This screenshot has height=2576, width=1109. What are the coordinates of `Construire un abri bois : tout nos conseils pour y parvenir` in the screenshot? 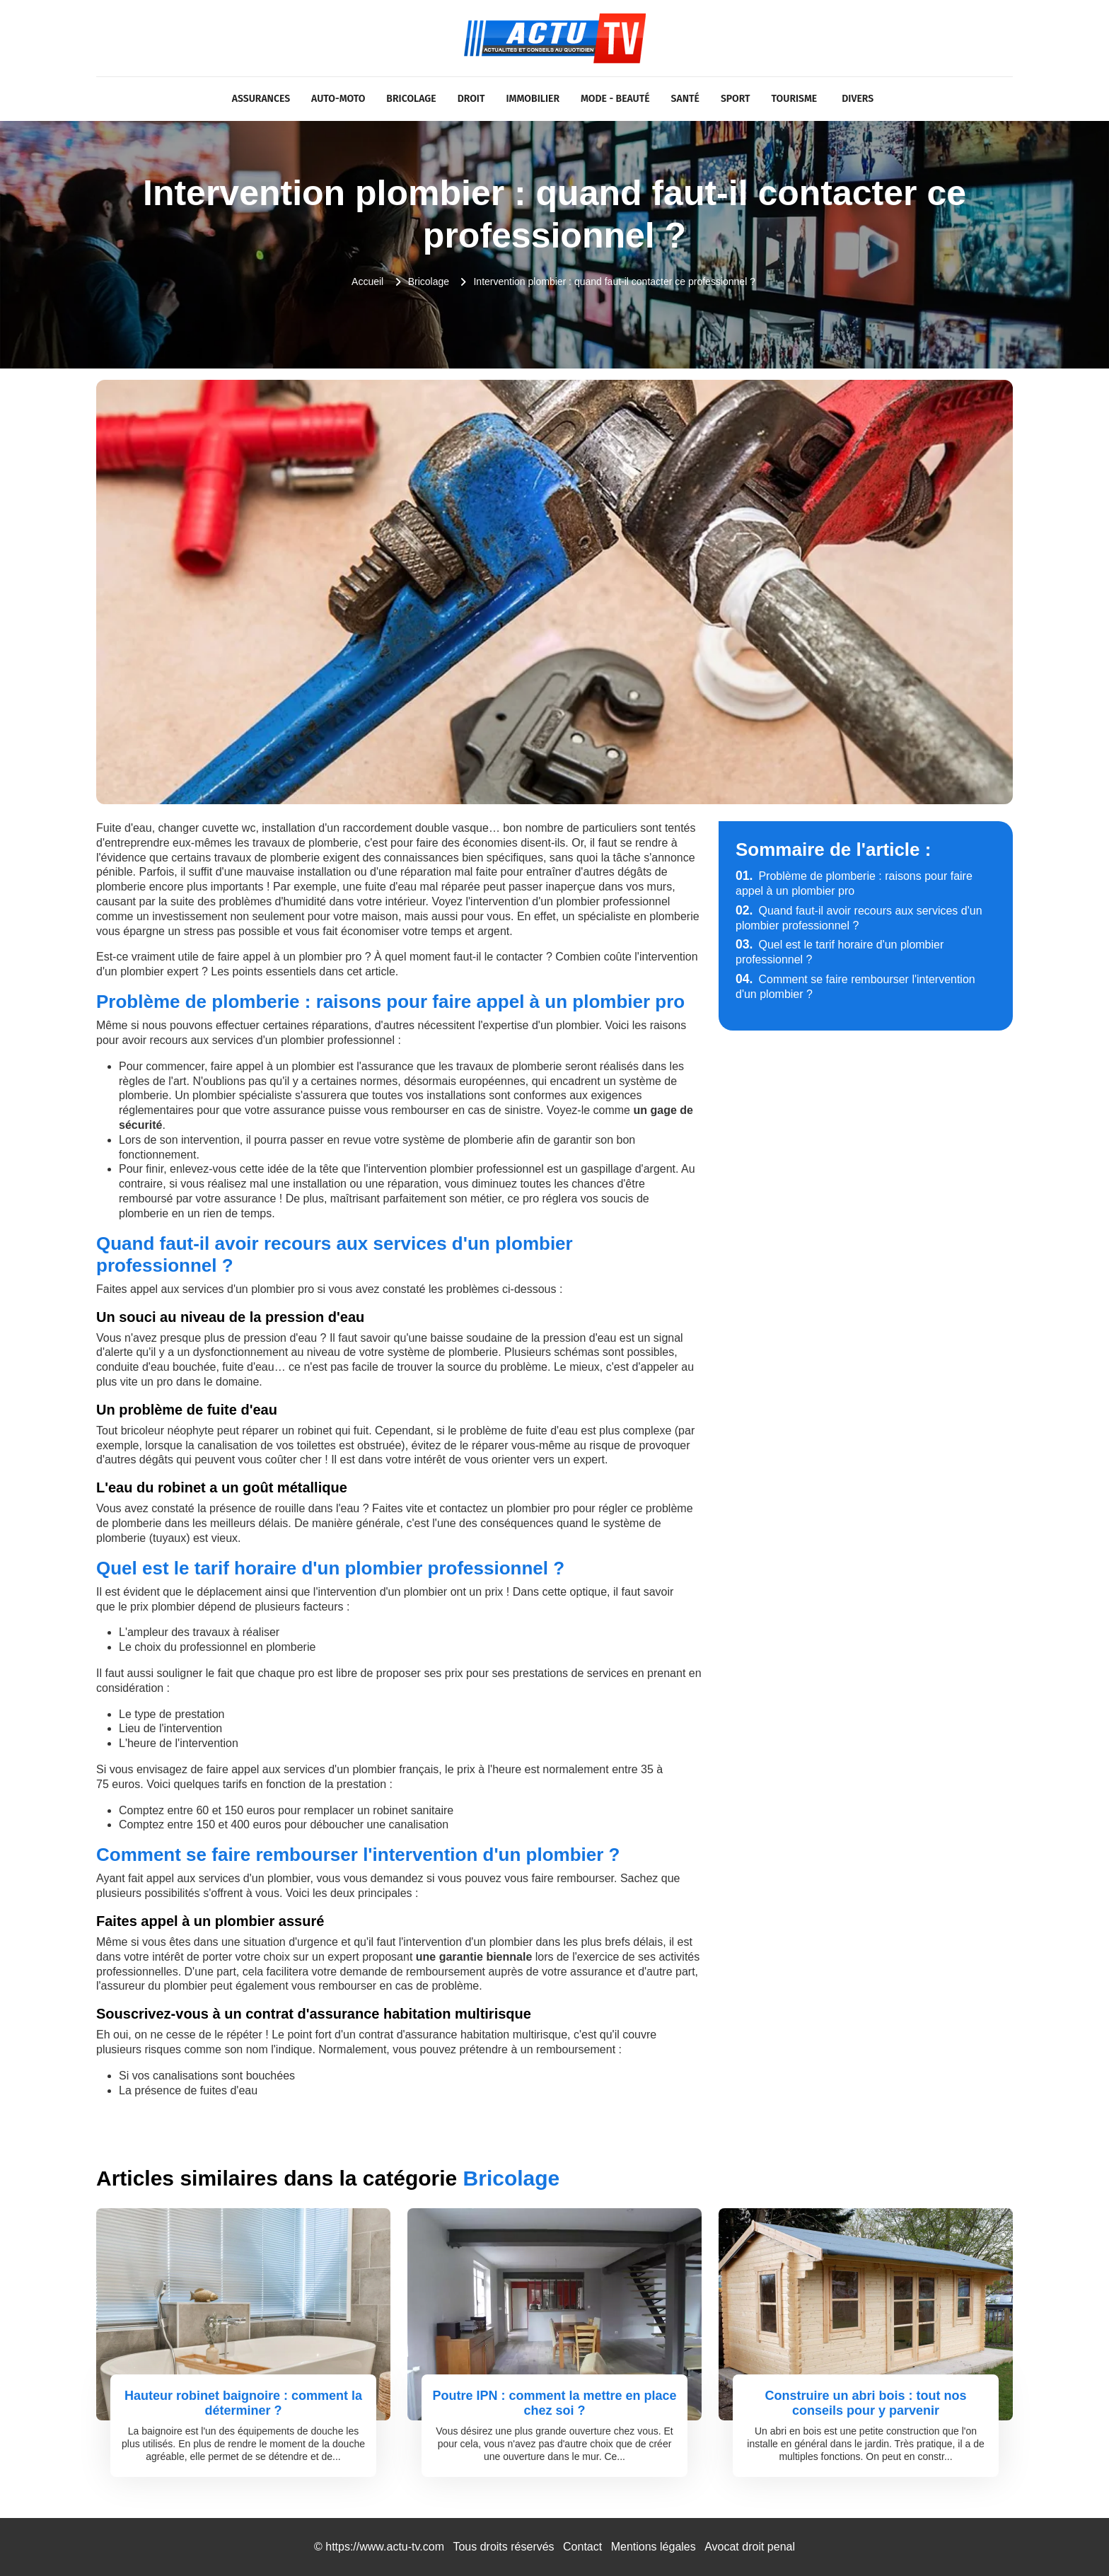 It's located at (866, 2403).